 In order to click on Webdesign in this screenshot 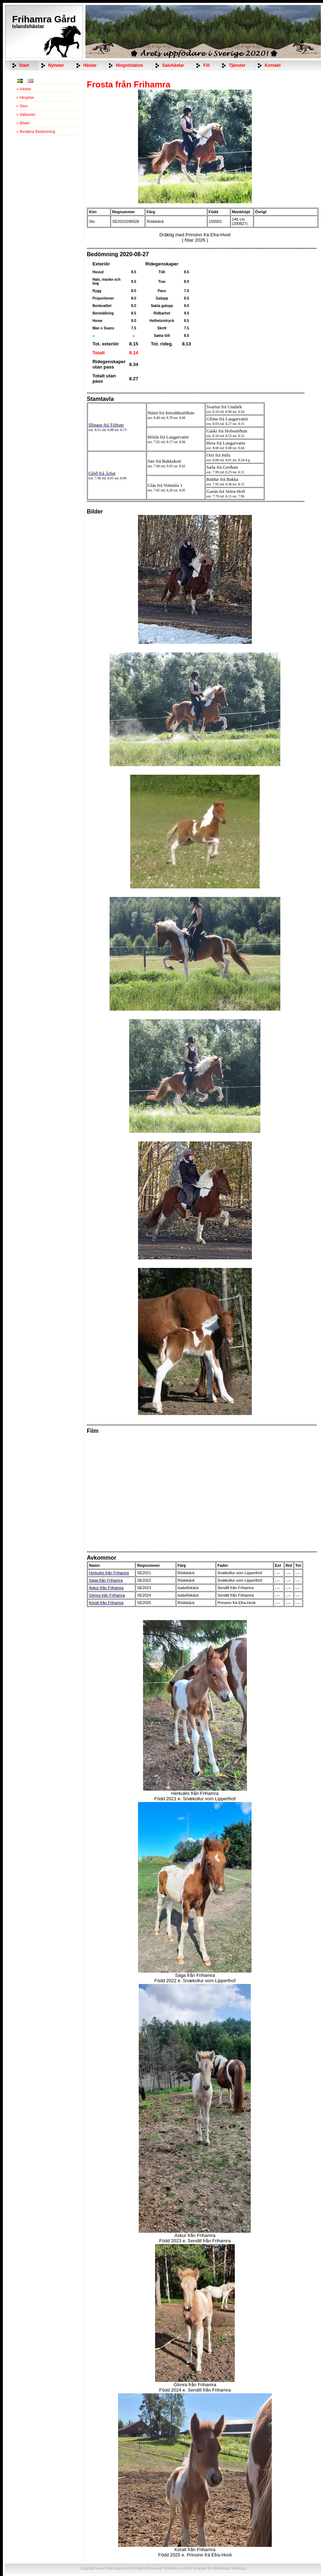, I will do `click(222, 2568)`.